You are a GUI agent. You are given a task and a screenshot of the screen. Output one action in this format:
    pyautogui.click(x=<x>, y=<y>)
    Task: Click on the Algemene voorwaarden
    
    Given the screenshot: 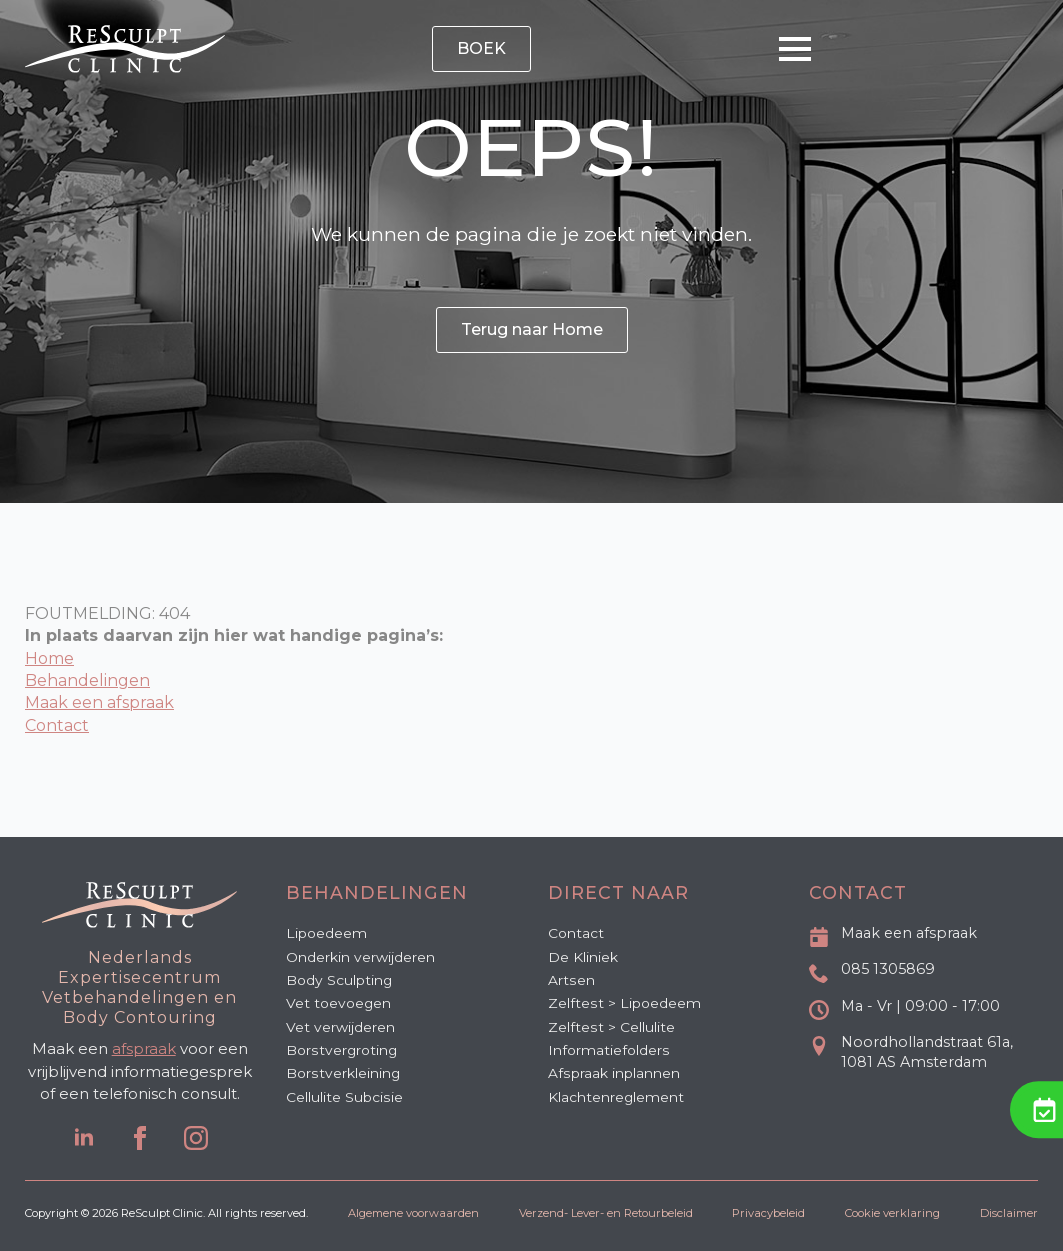 What is the action you would take?
    pyautogui.click(x=413, y=1213)
    